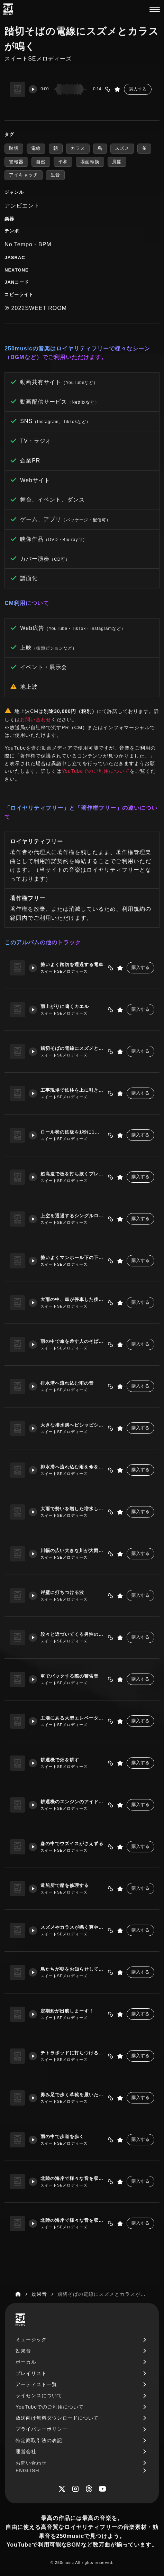 This screenshot has width=164, height=2576. What do you see at coordinates (90, 161) in the screenshot?
I see `場面転換` at bounding box center [90, 161].